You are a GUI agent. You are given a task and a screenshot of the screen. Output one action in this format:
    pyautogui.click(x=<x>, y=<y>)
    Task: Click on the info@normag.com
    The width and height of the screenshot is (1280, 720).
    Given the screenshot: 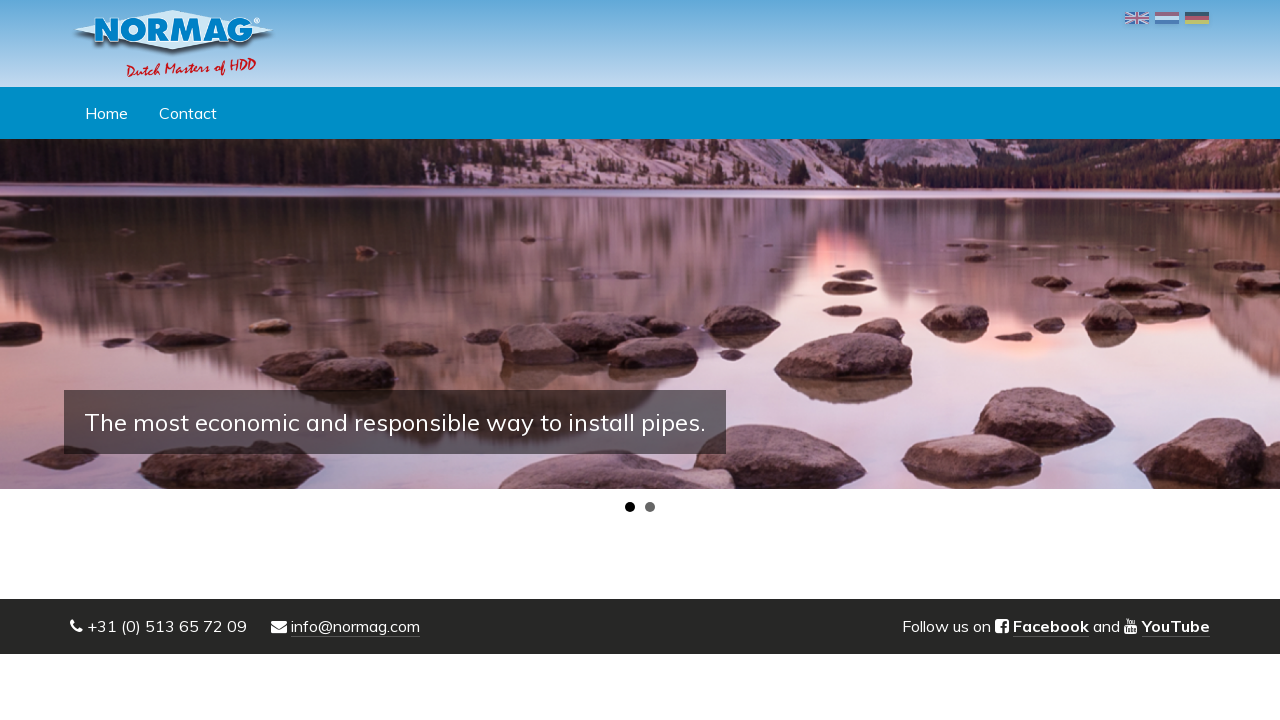 What is the action you would take?
    pyautogui.click(x=355, y=626)
    